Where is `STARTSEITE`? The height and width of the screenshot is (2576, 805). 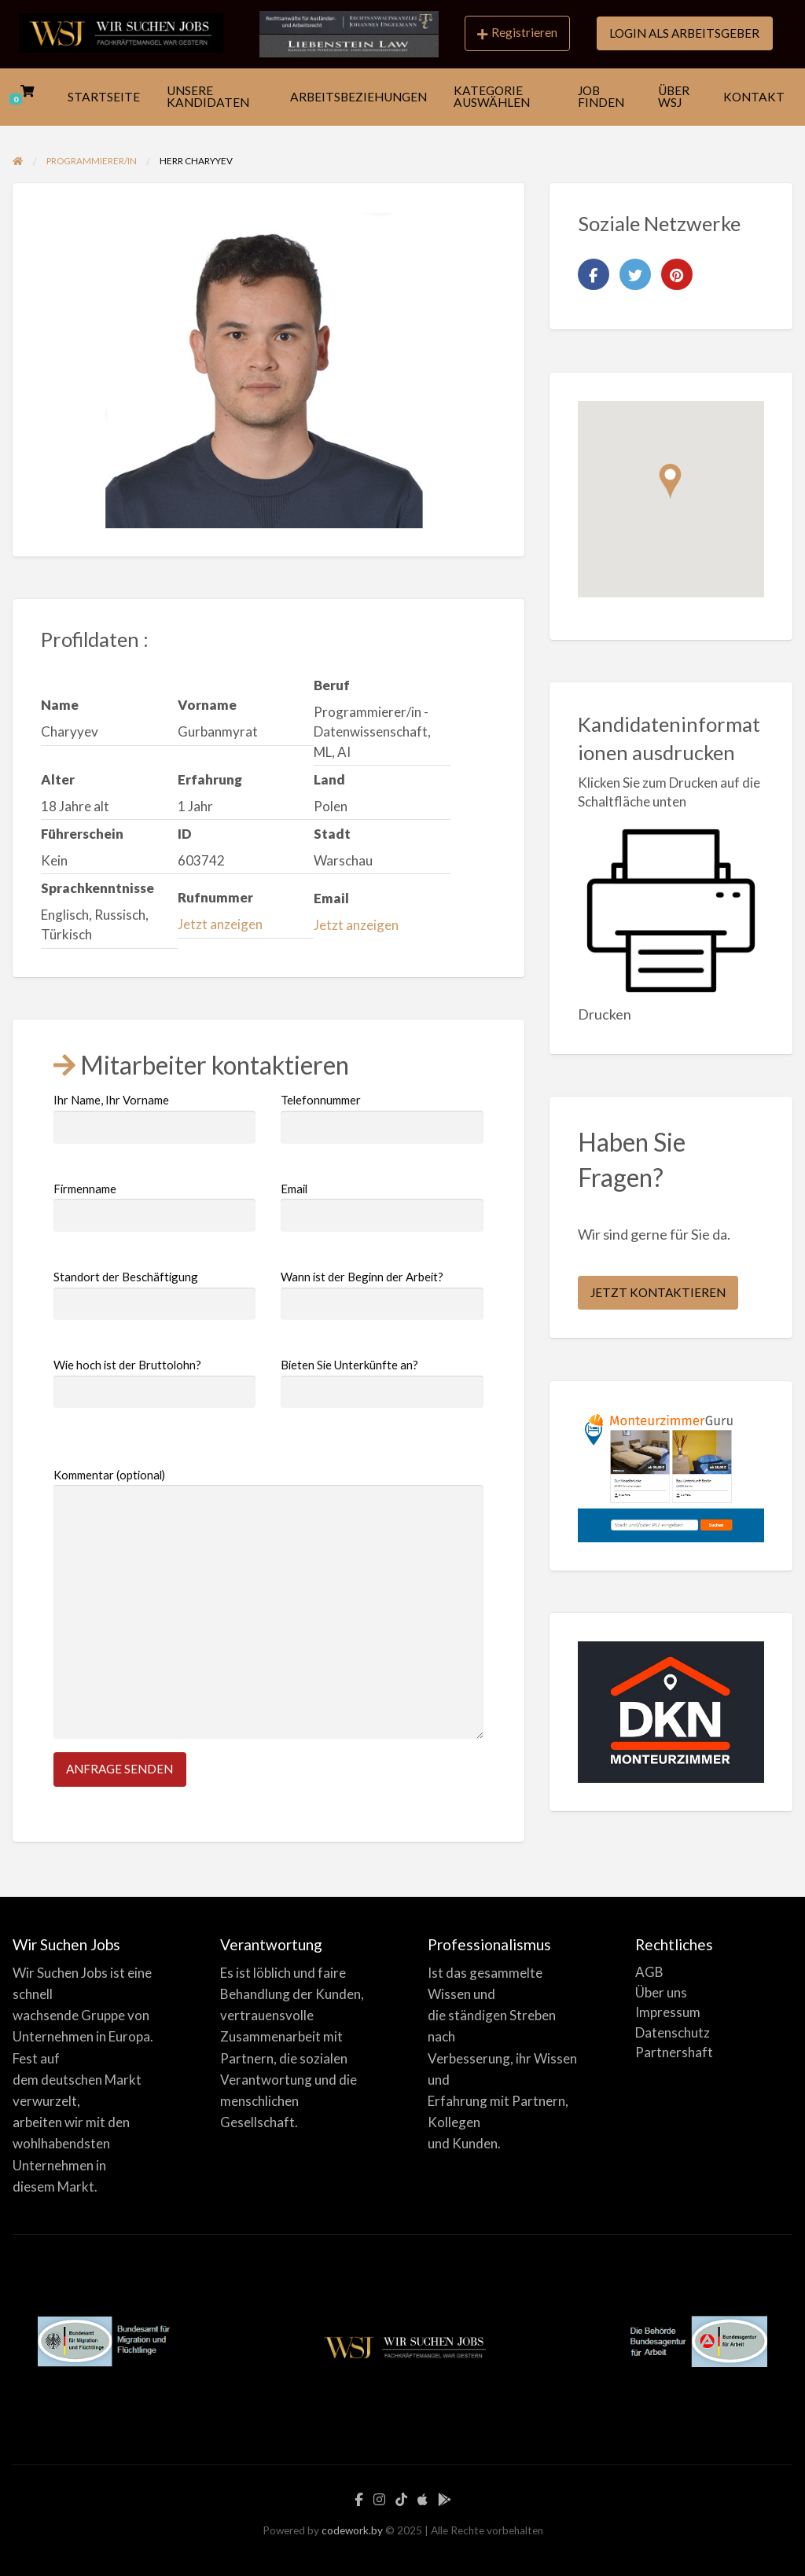
STARTSEITE is located at coordinates (104, 97).